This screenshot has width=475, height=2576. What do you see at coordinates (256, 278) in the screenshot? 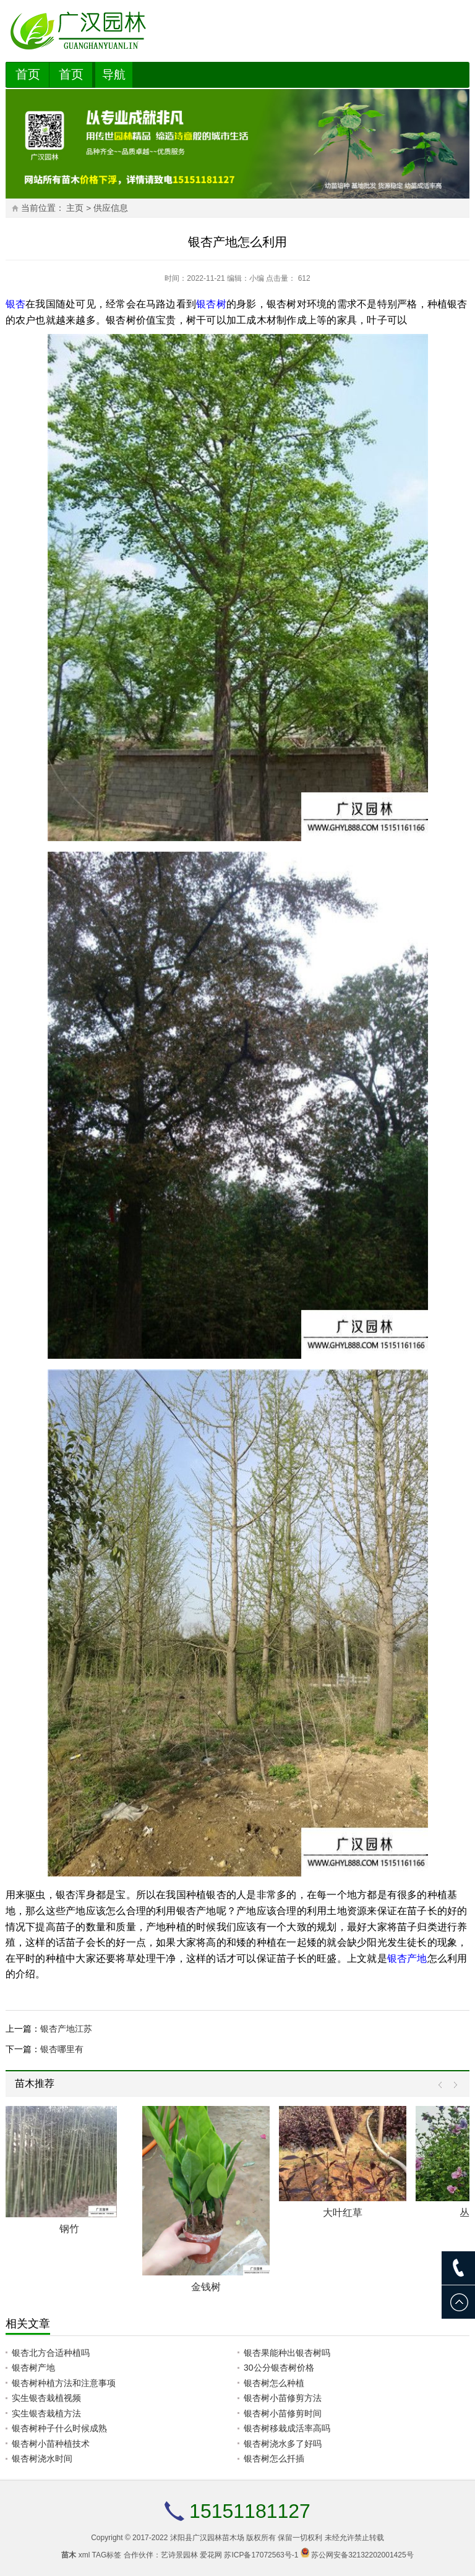
I see `小编` at bounding box center [256, 278].